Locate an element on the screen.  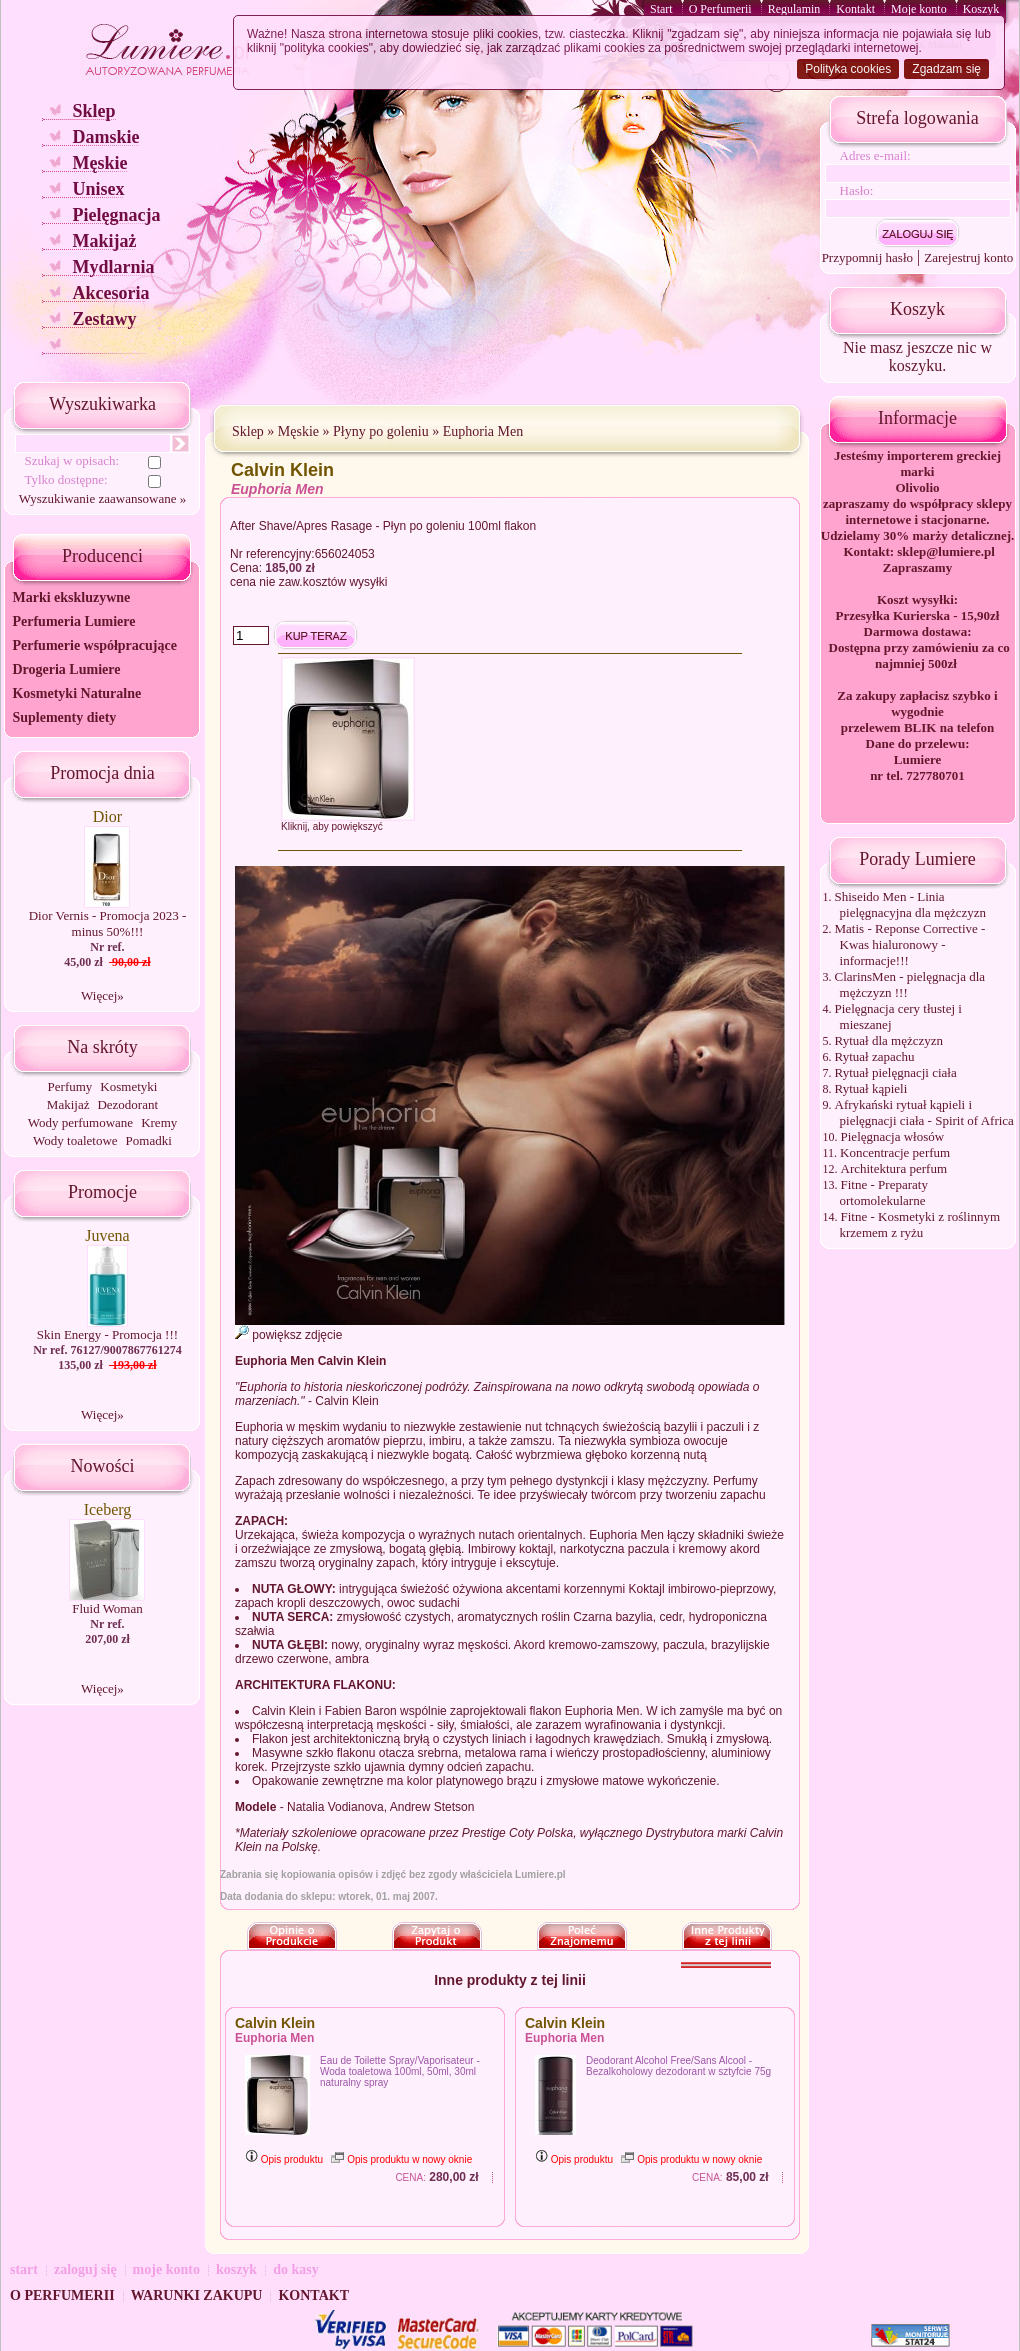
Architektura perfum is located at coordinates (894, 1168).